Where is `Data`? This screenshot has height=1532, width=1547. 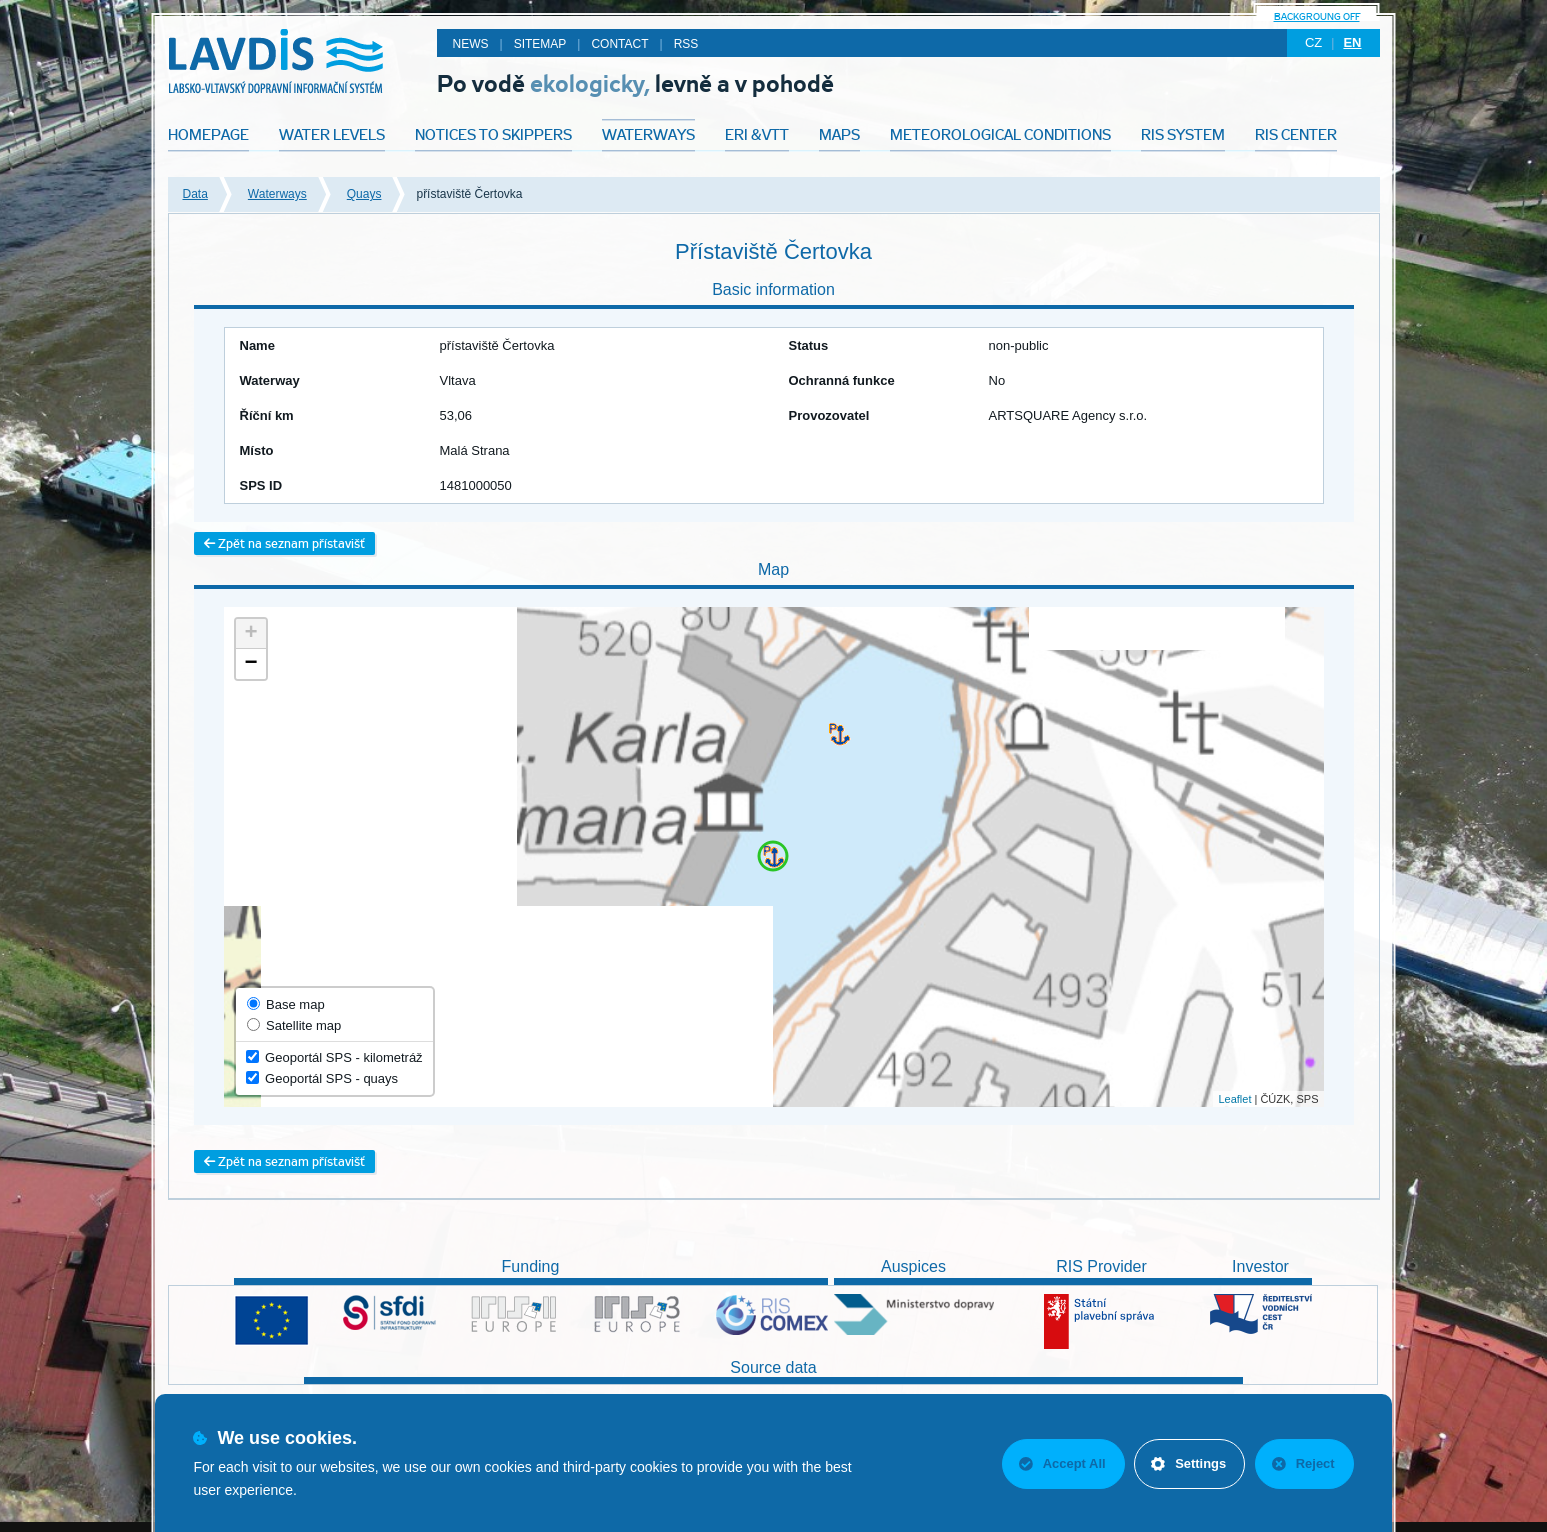
Data is located at coordinates (195, 194).